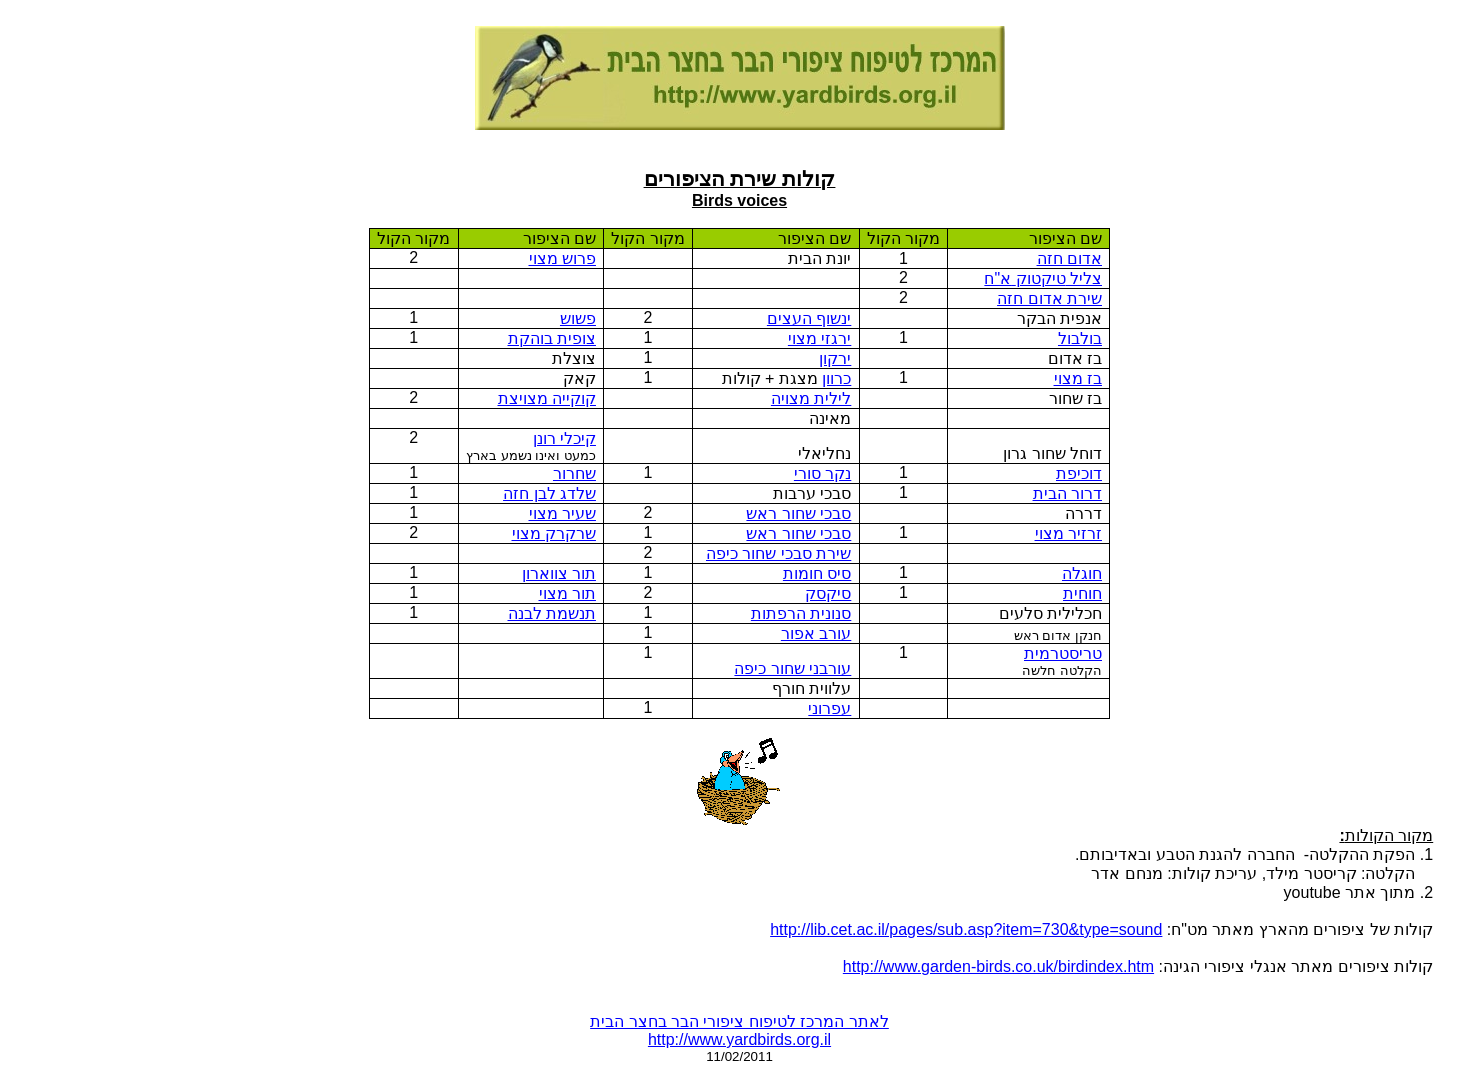 This screenshot has height=1087, width=1479. What do you see at coordinates (552, 613) in the screenshot?
I see `תנשמת לבנה` at bounding box center [552, 613].